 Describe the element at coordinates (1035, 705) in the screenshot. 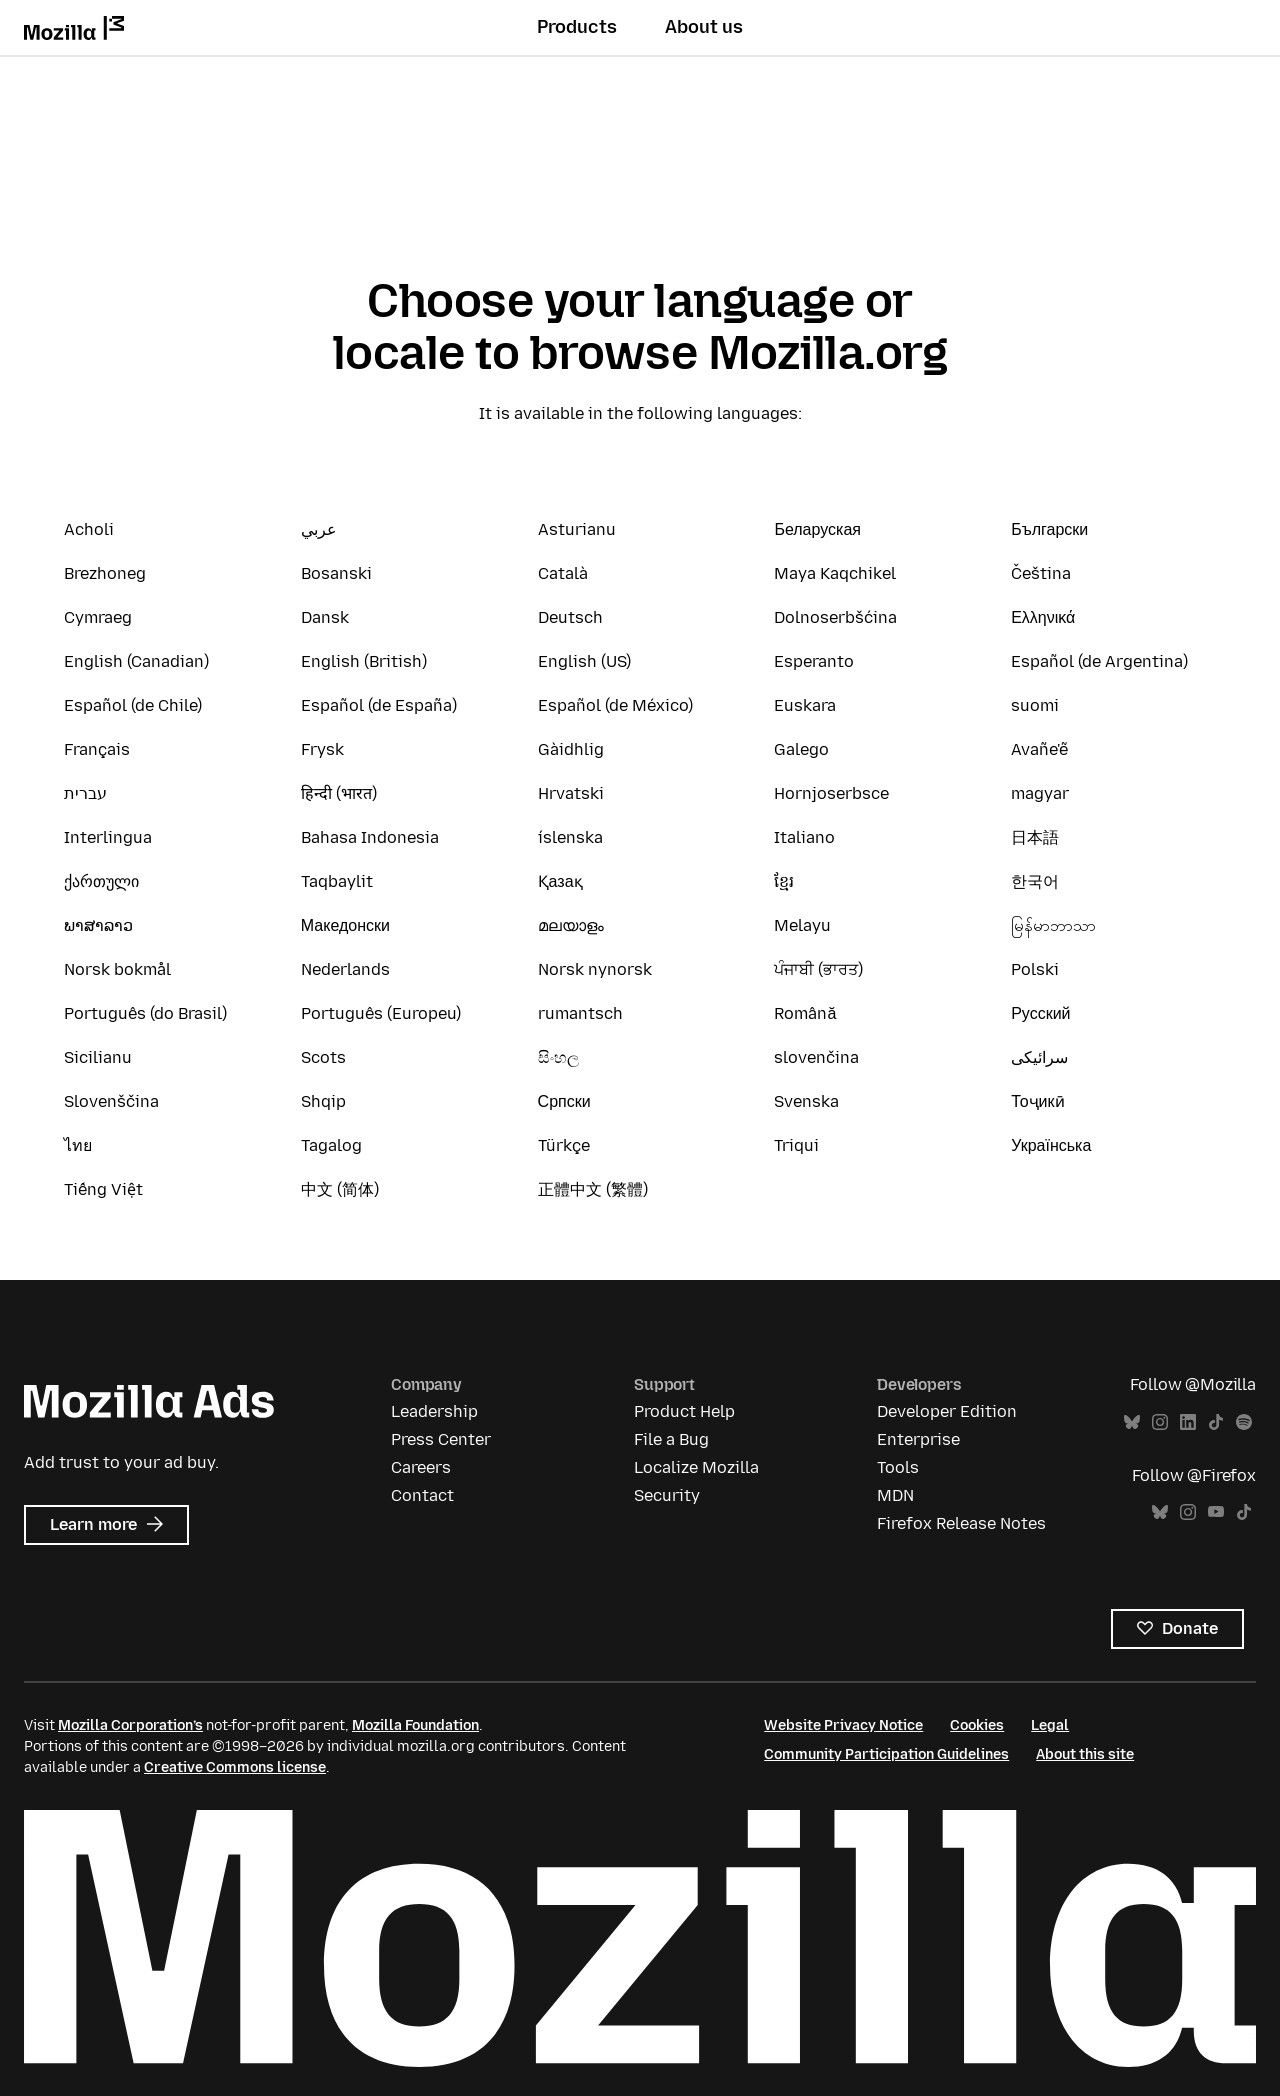

I see `suomi` at that location.